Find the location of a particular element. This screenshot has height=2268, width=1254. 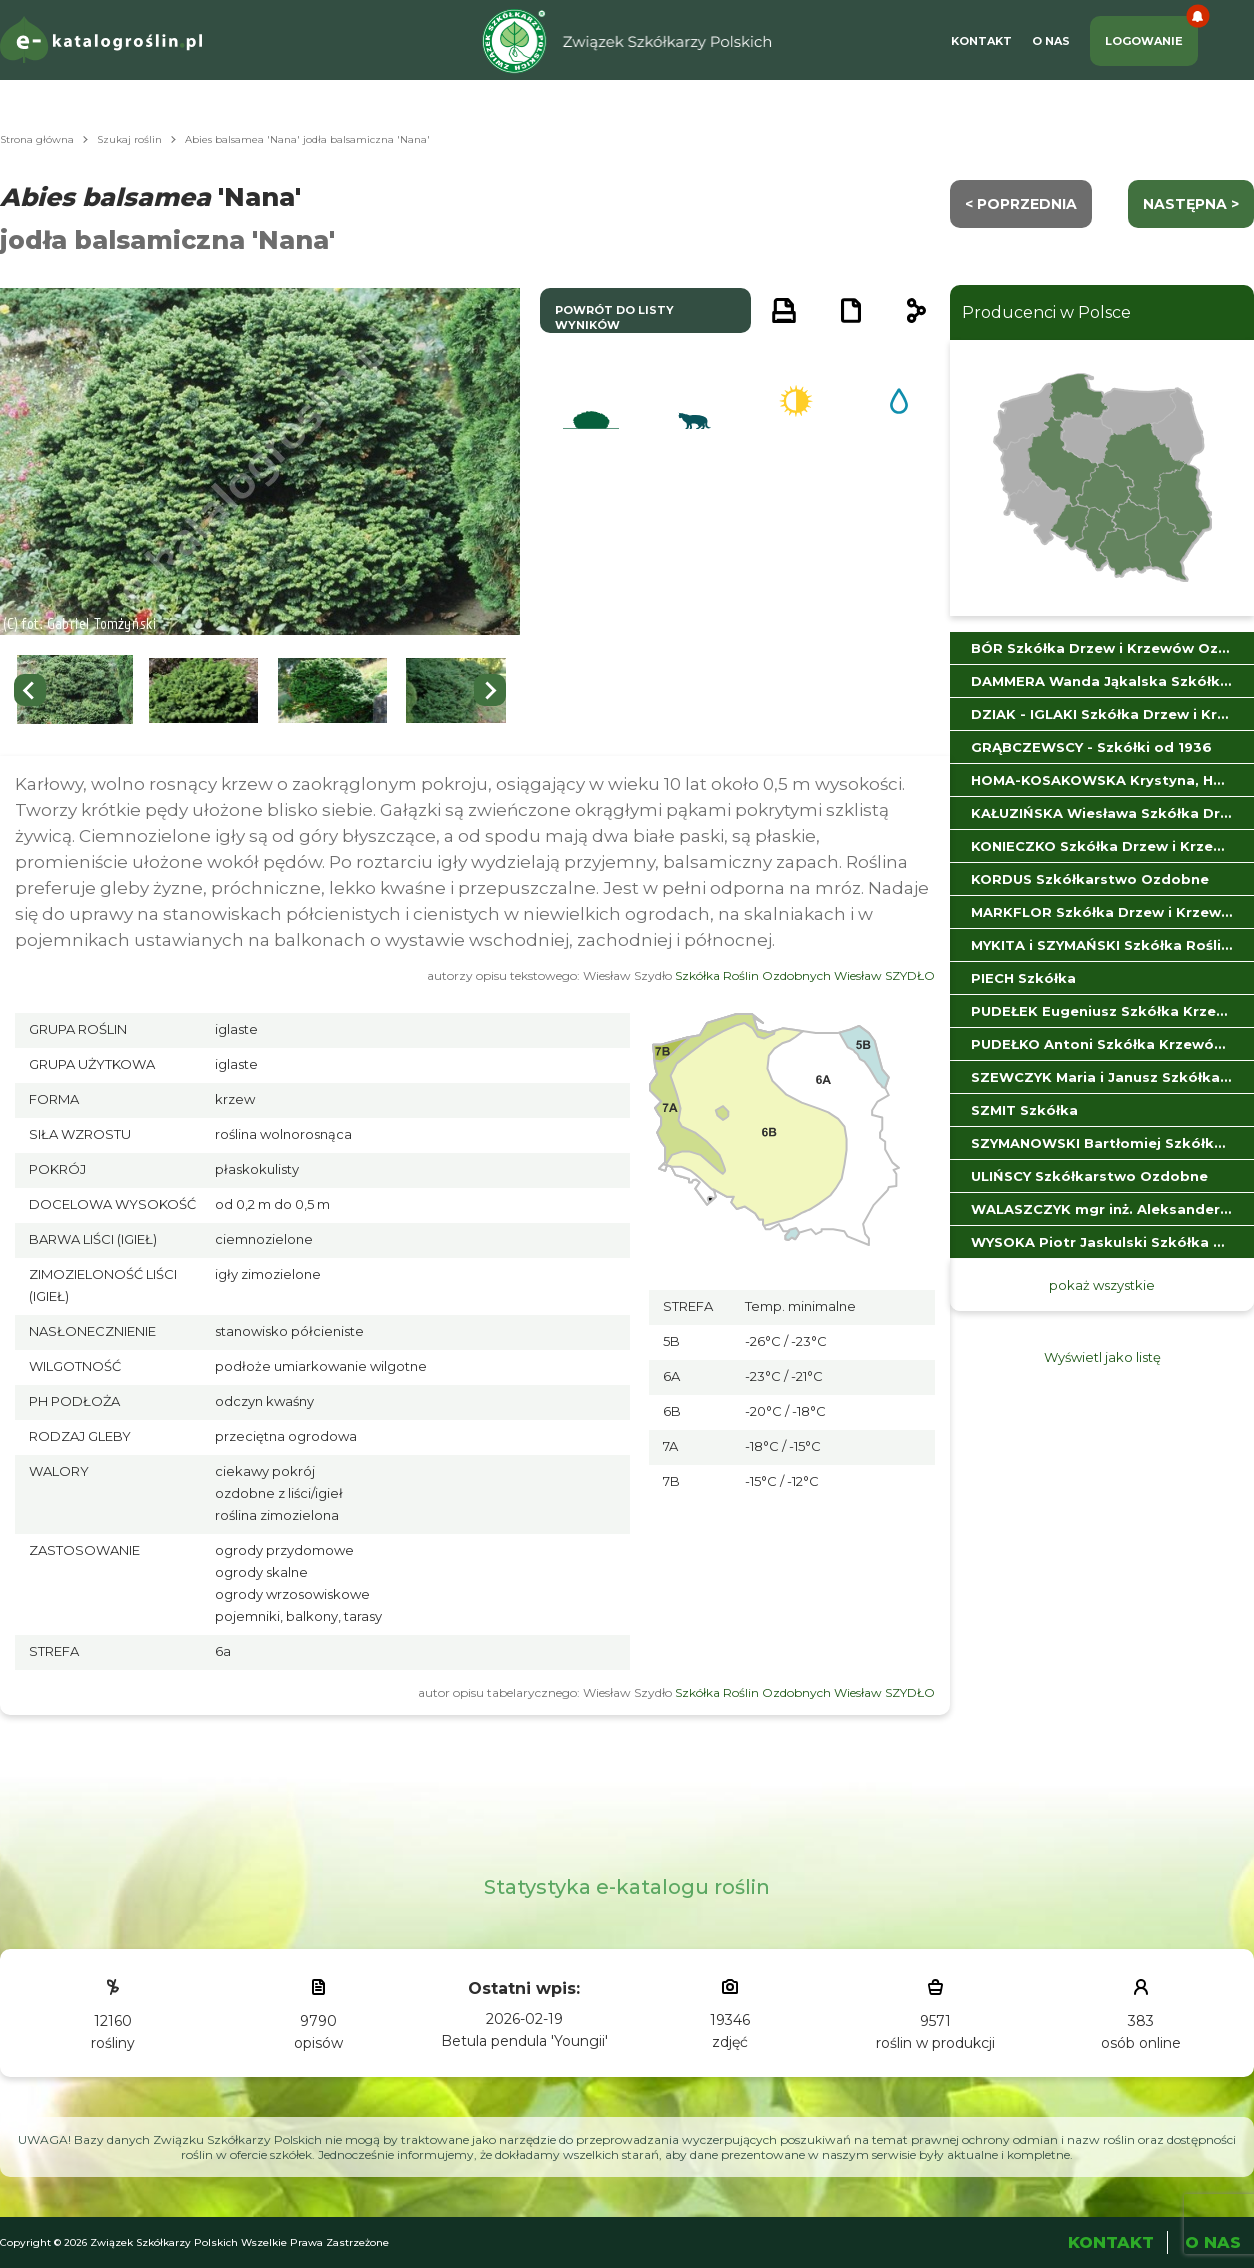

Betula pendula 'Youngii' is located at coordinates (524, 2041).